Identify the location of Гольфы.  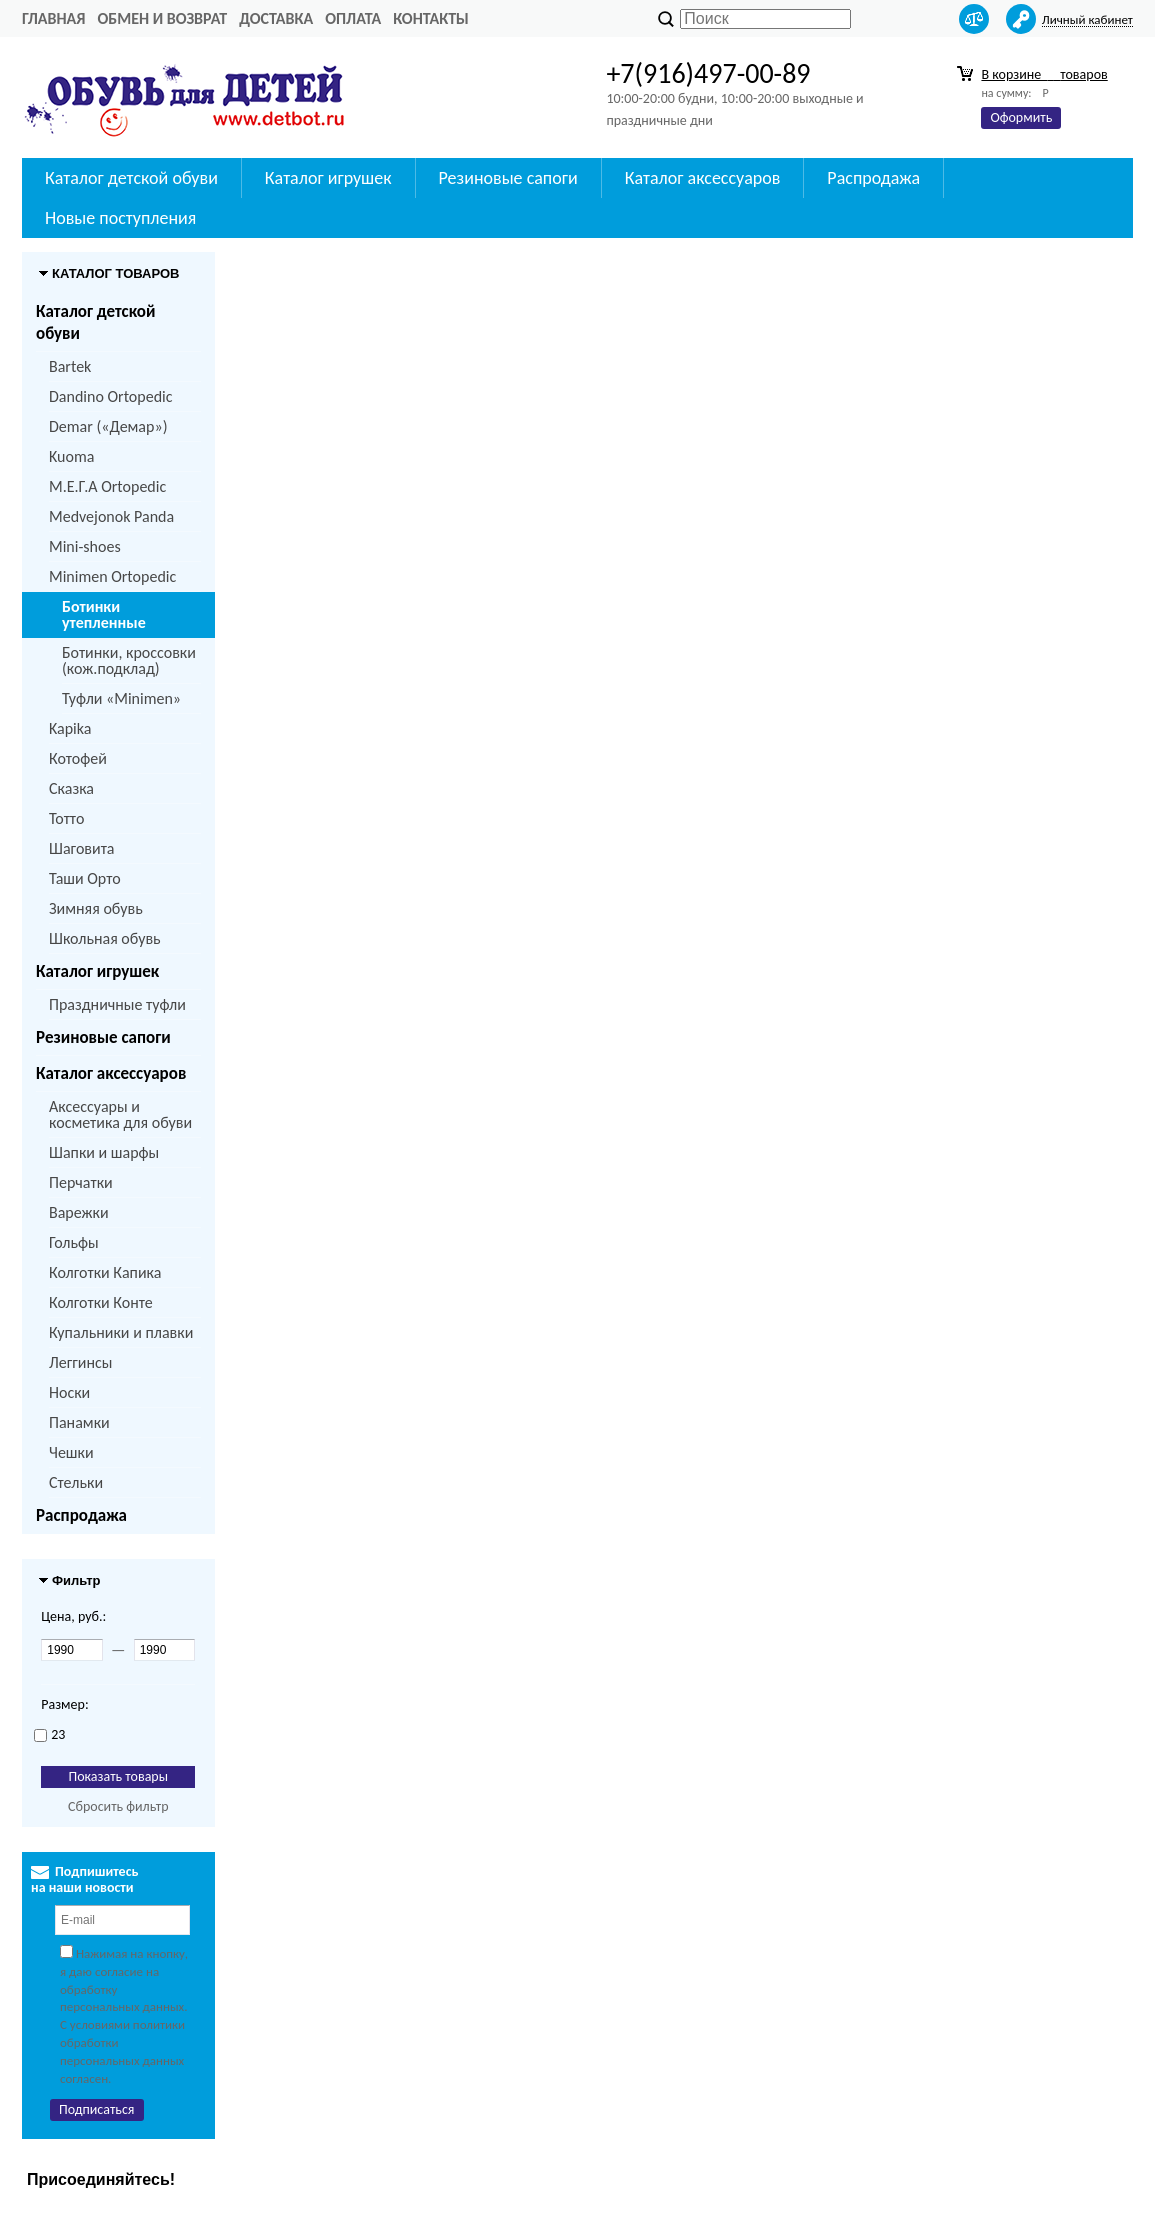
(74, 1242).